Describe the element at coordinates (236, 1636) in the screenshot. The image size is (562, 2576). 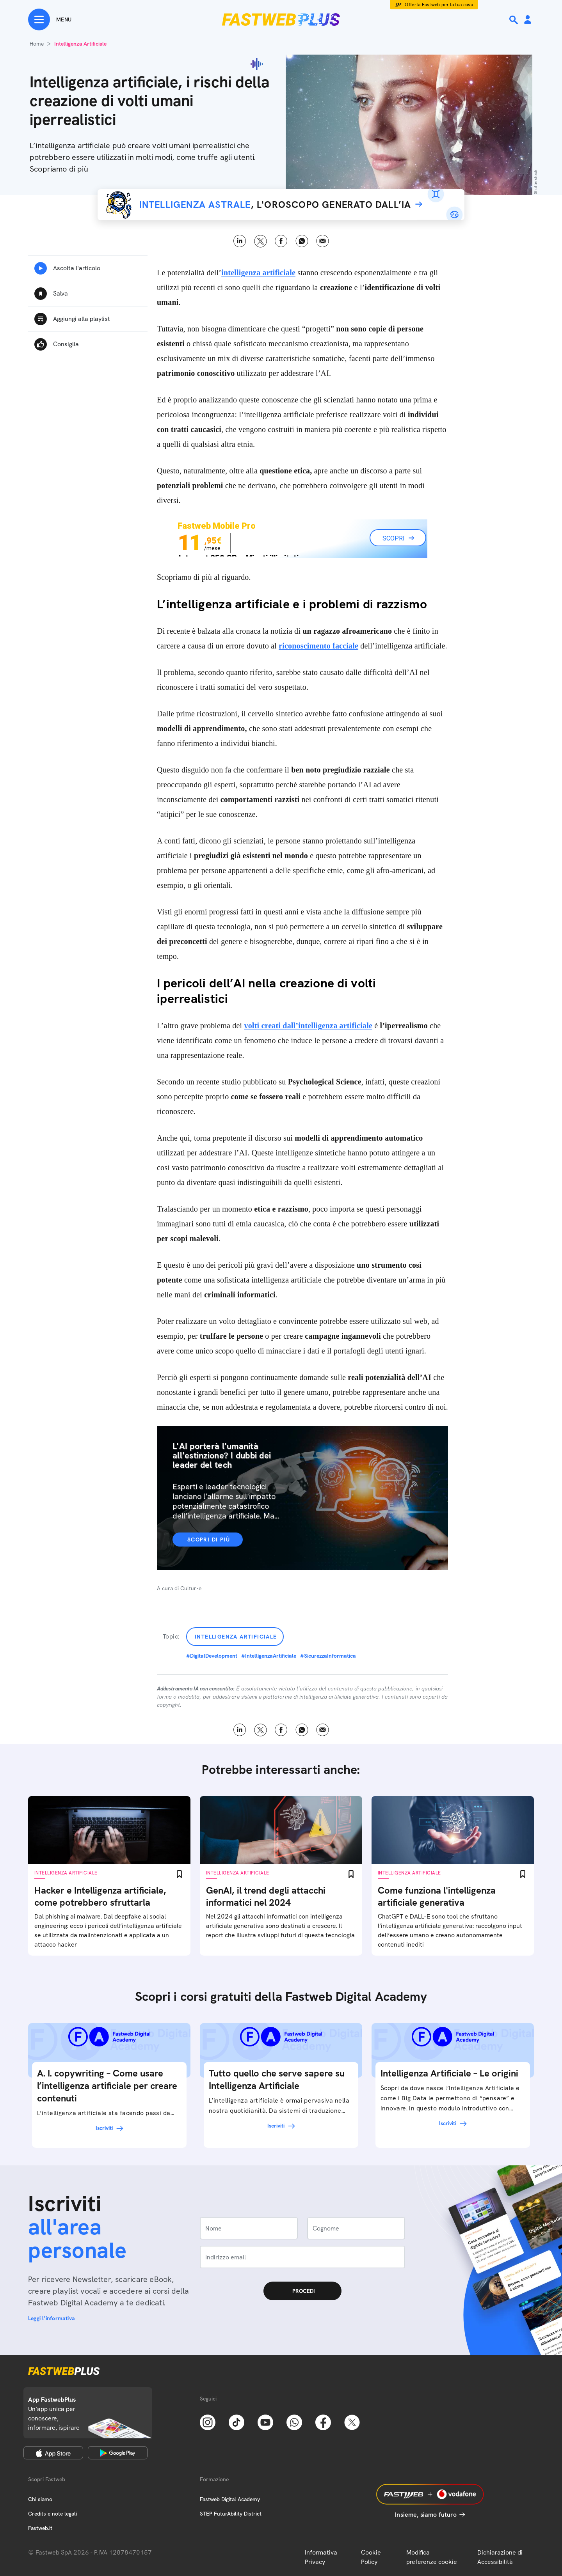
I see `Intelligenza Artificiale` at that location.